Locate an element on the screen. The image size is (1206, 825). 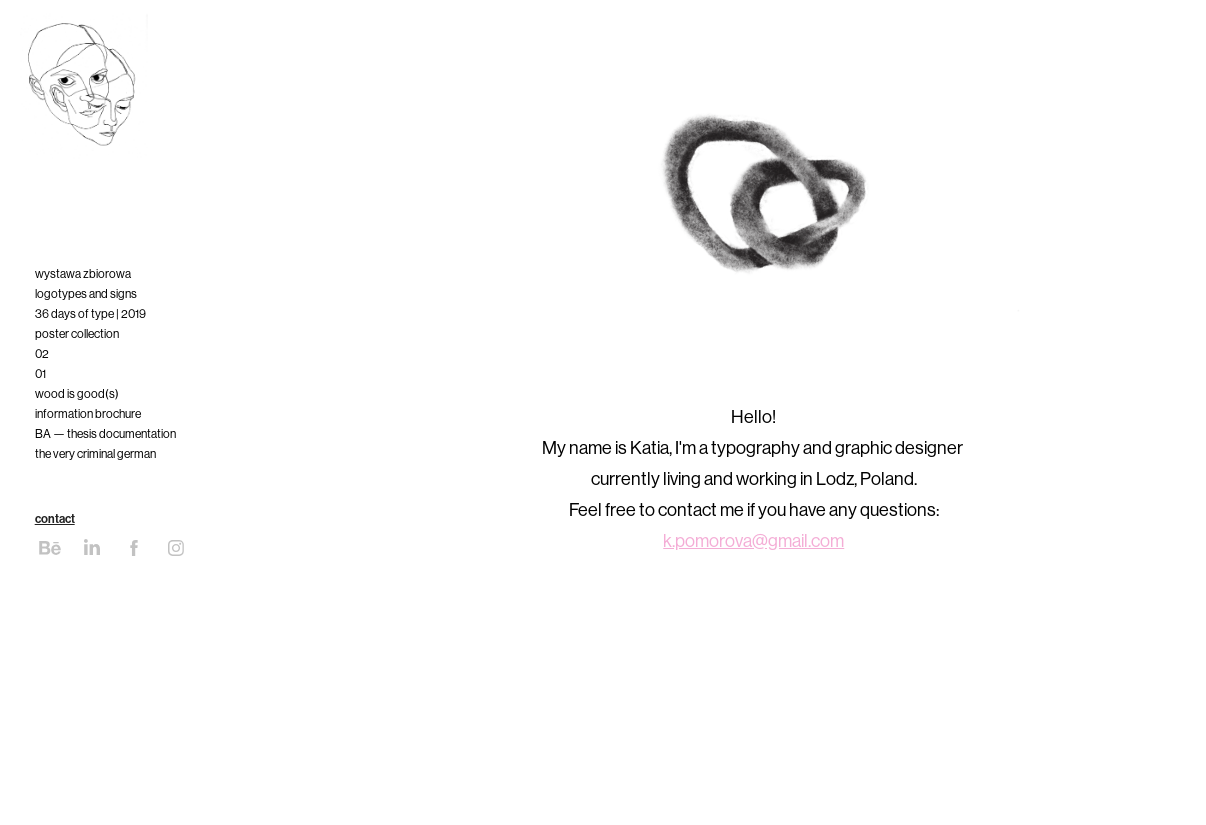
02 is located at coordinates (42, 354).